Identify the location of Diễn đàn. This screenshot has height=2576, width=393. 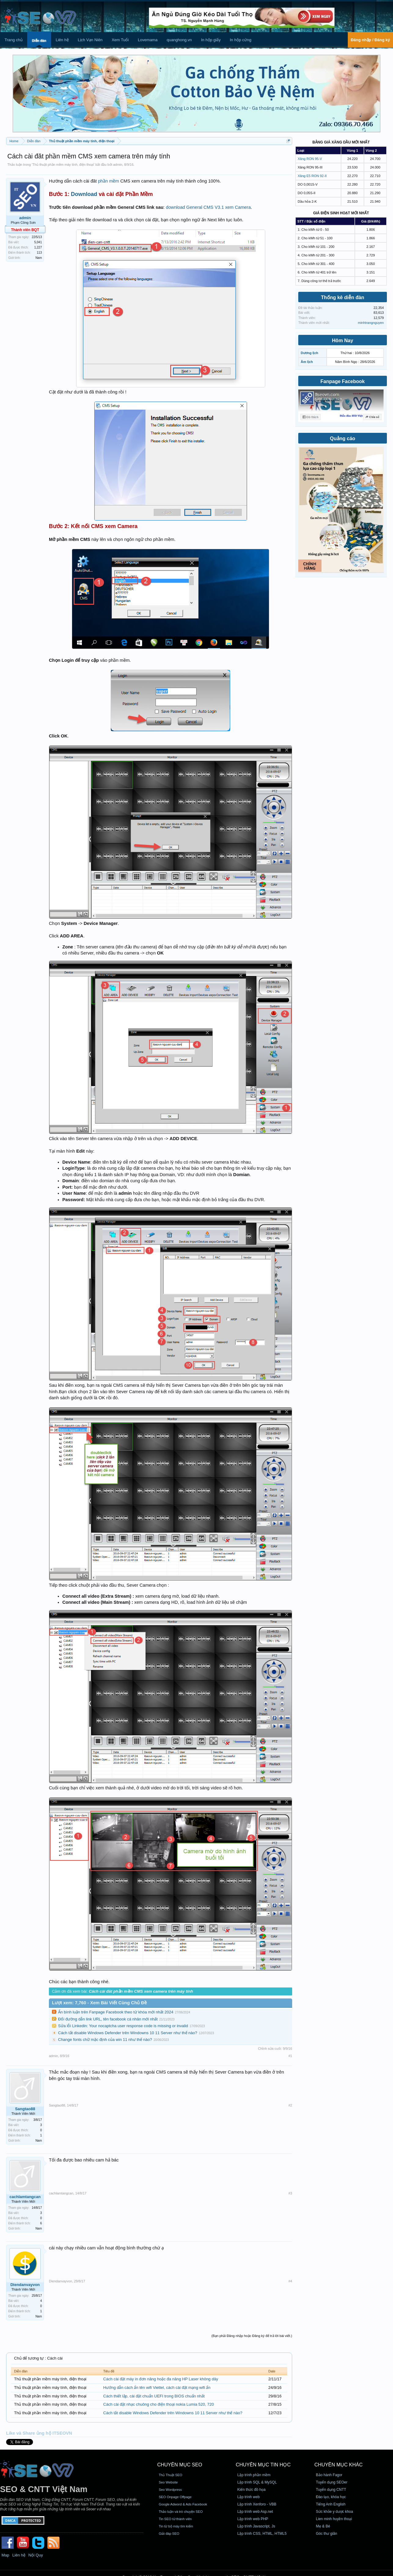
(39, 40).